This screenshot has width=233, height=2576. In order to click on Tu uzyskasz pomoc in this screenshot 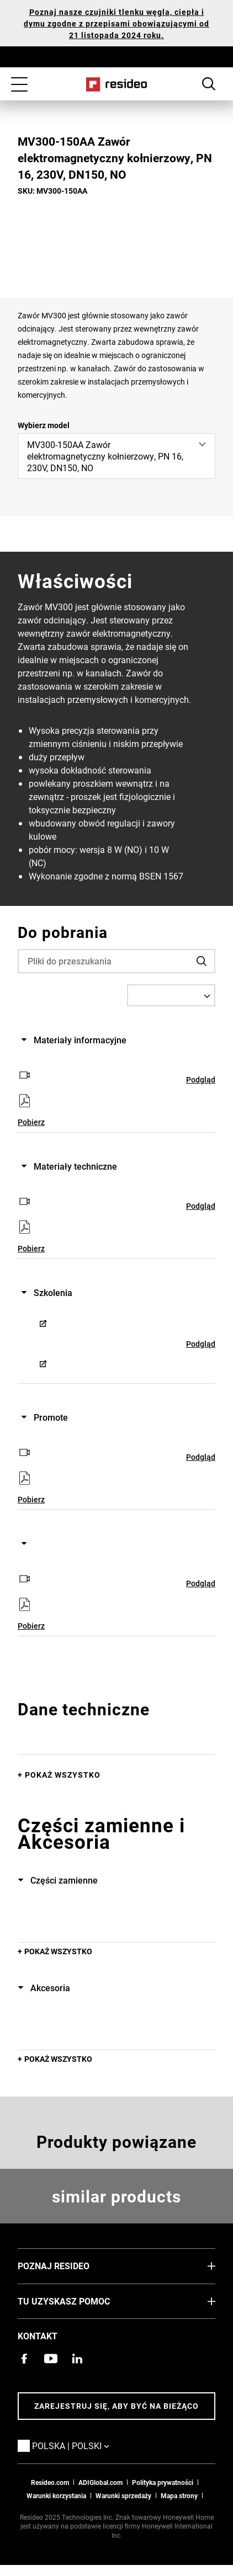, I will do `click(80, 2301)`.